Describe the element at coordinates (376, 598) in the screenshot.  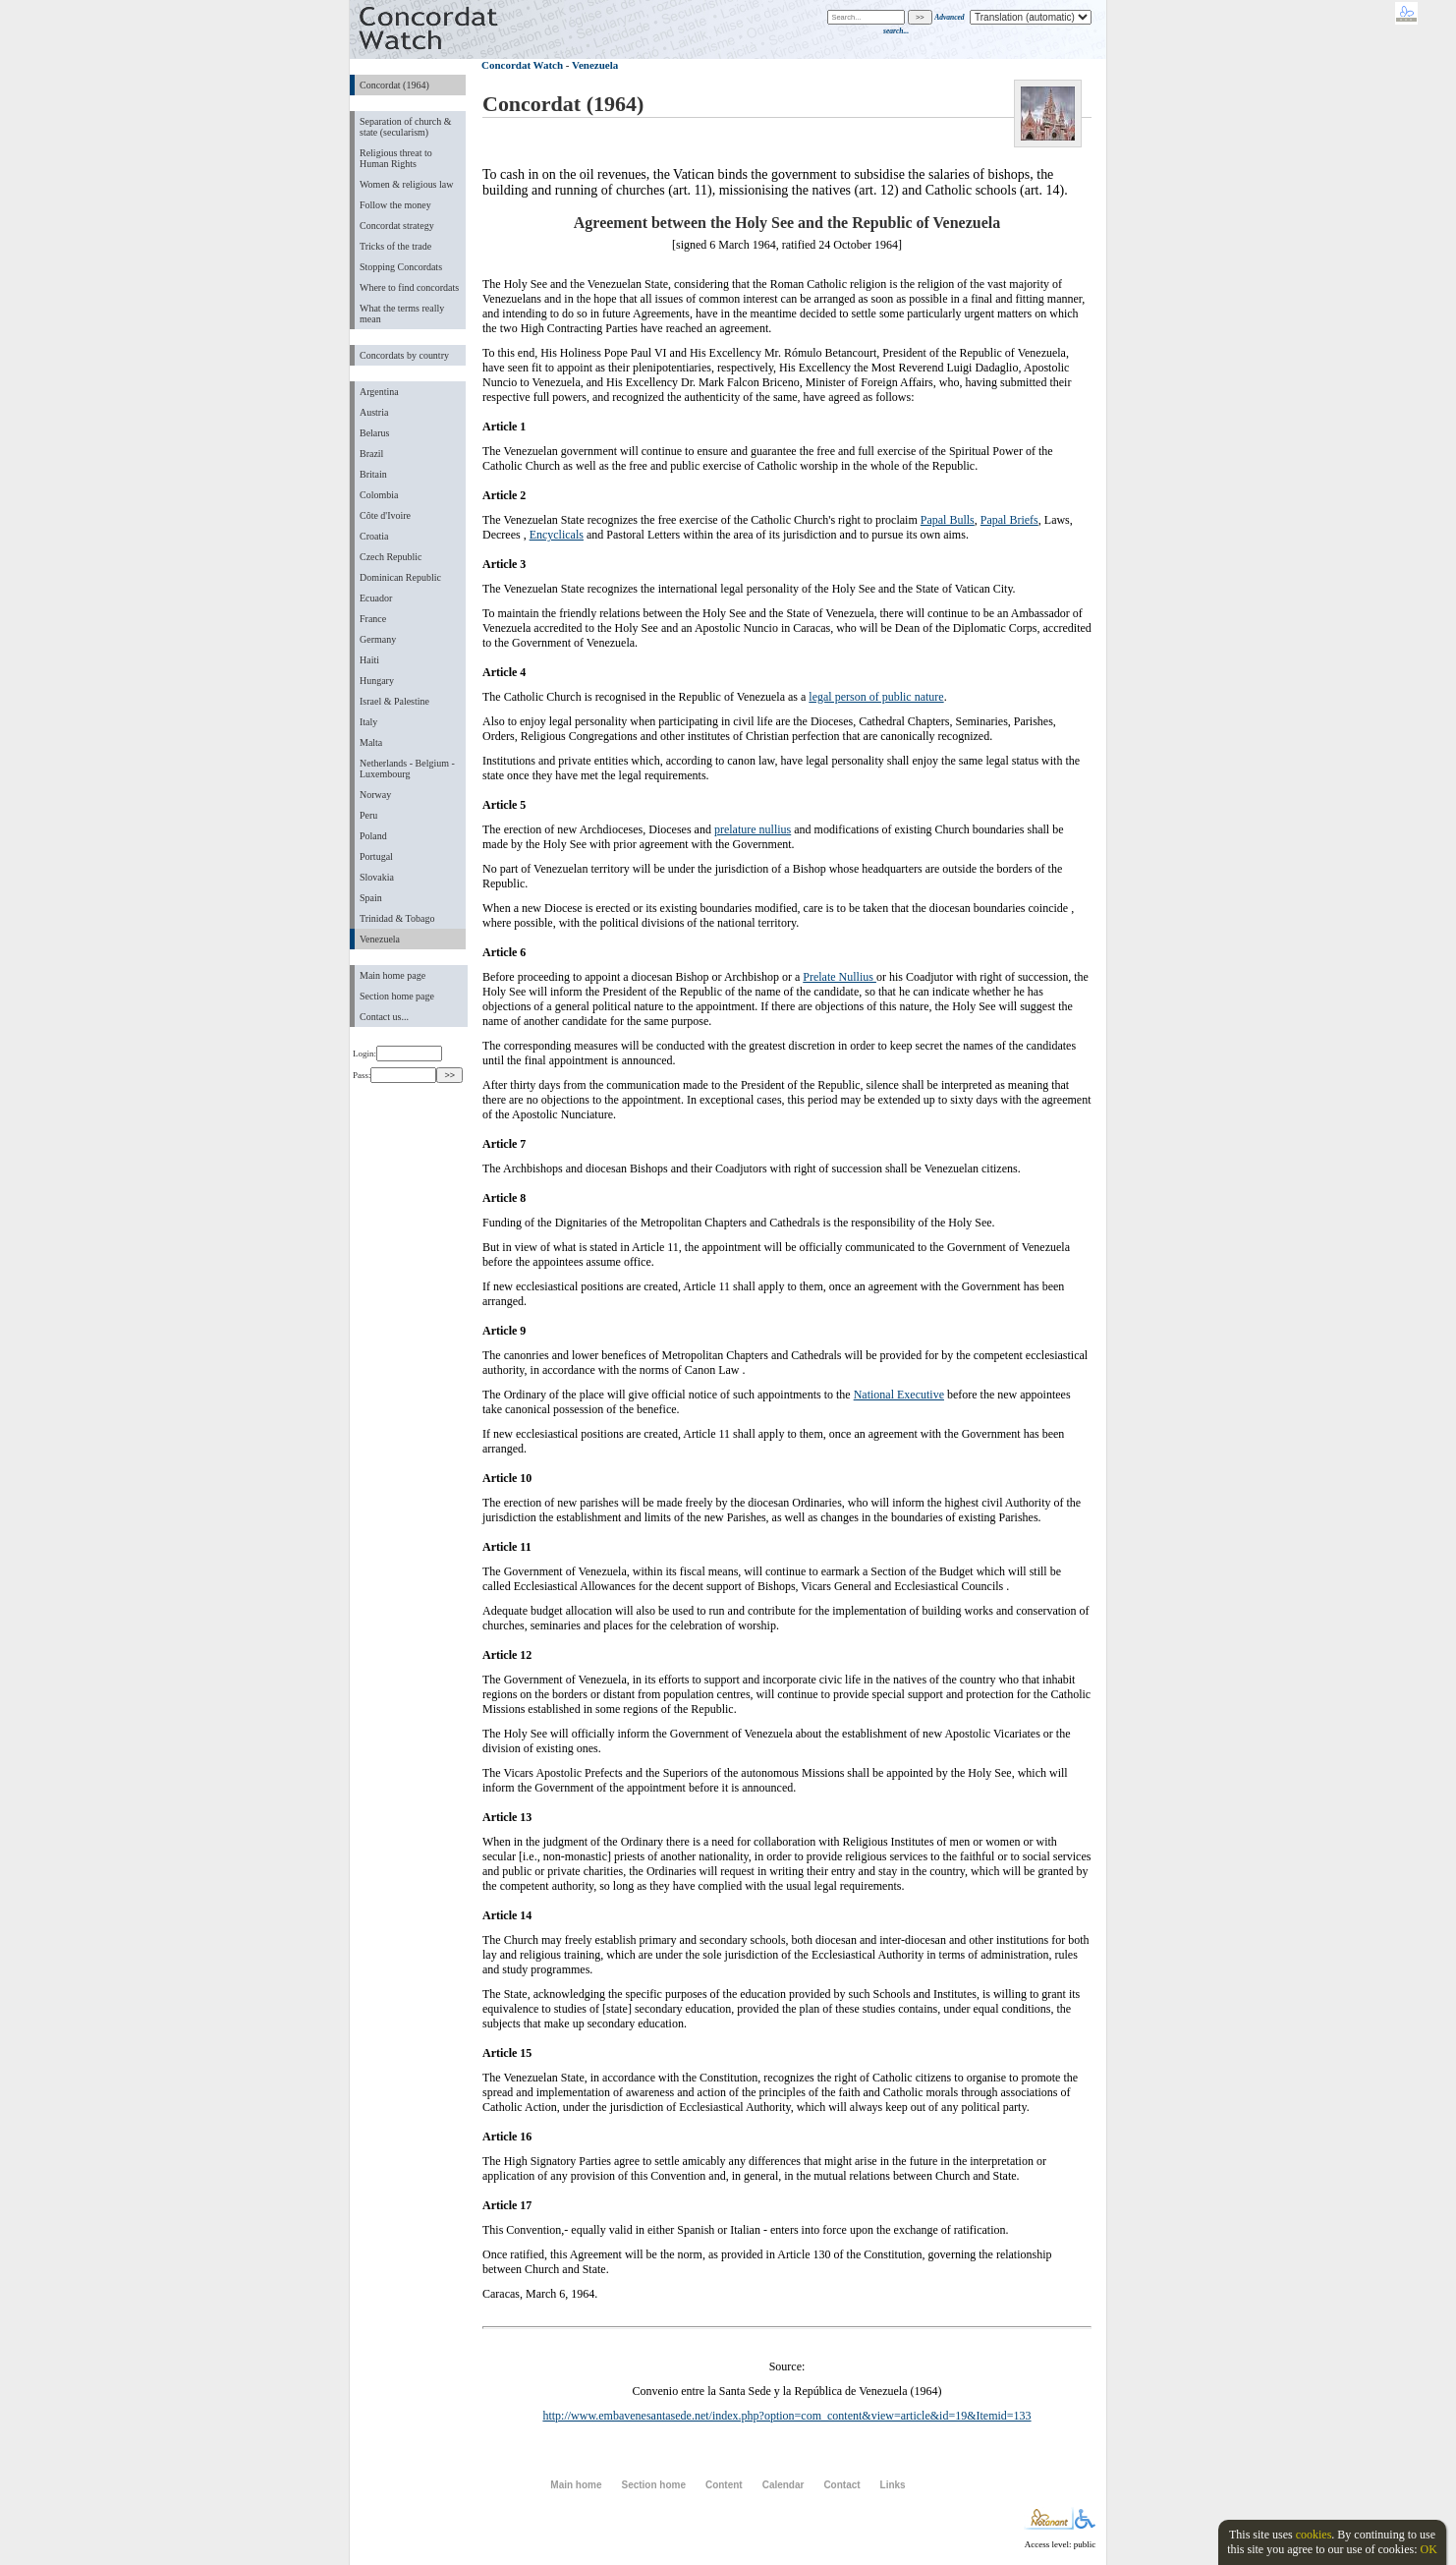
I see `Ecuador` at that location.